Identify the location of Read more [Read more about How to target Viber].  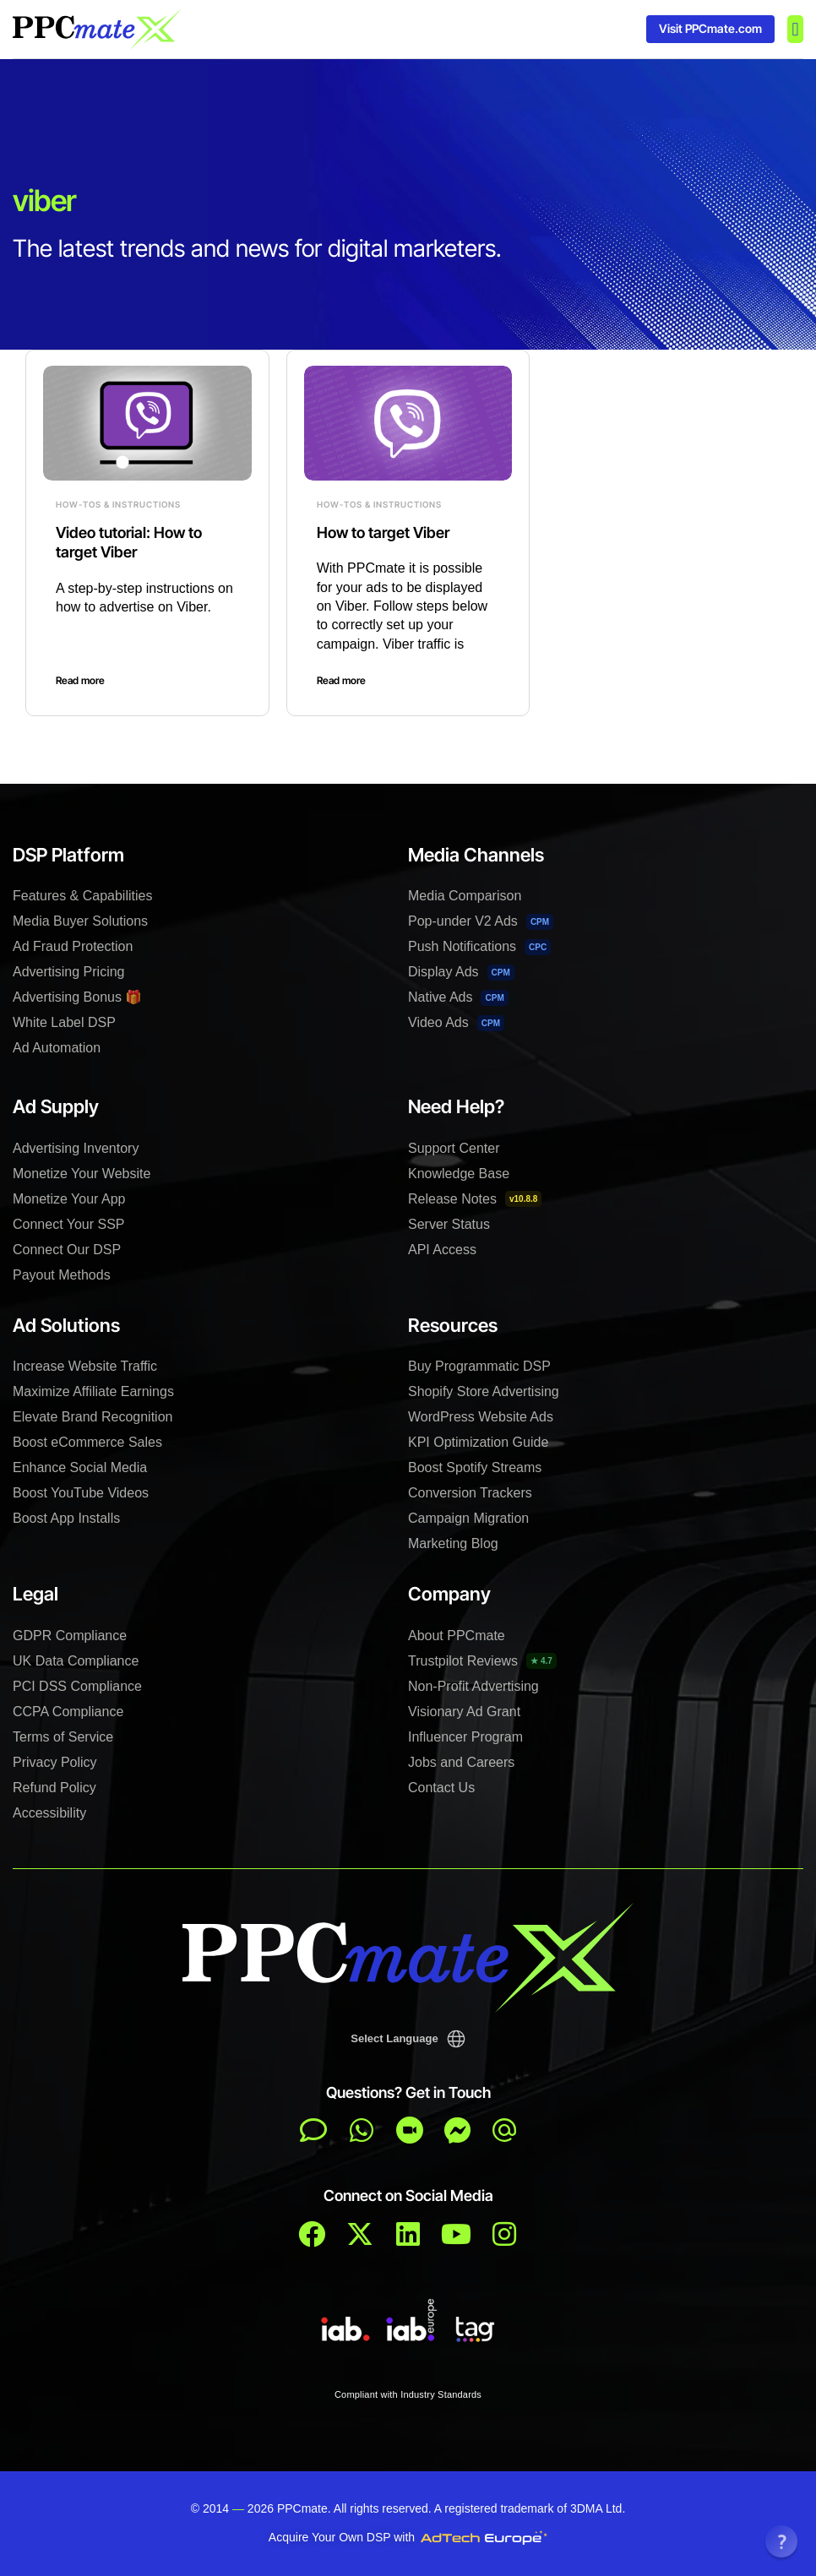
(341, 680).